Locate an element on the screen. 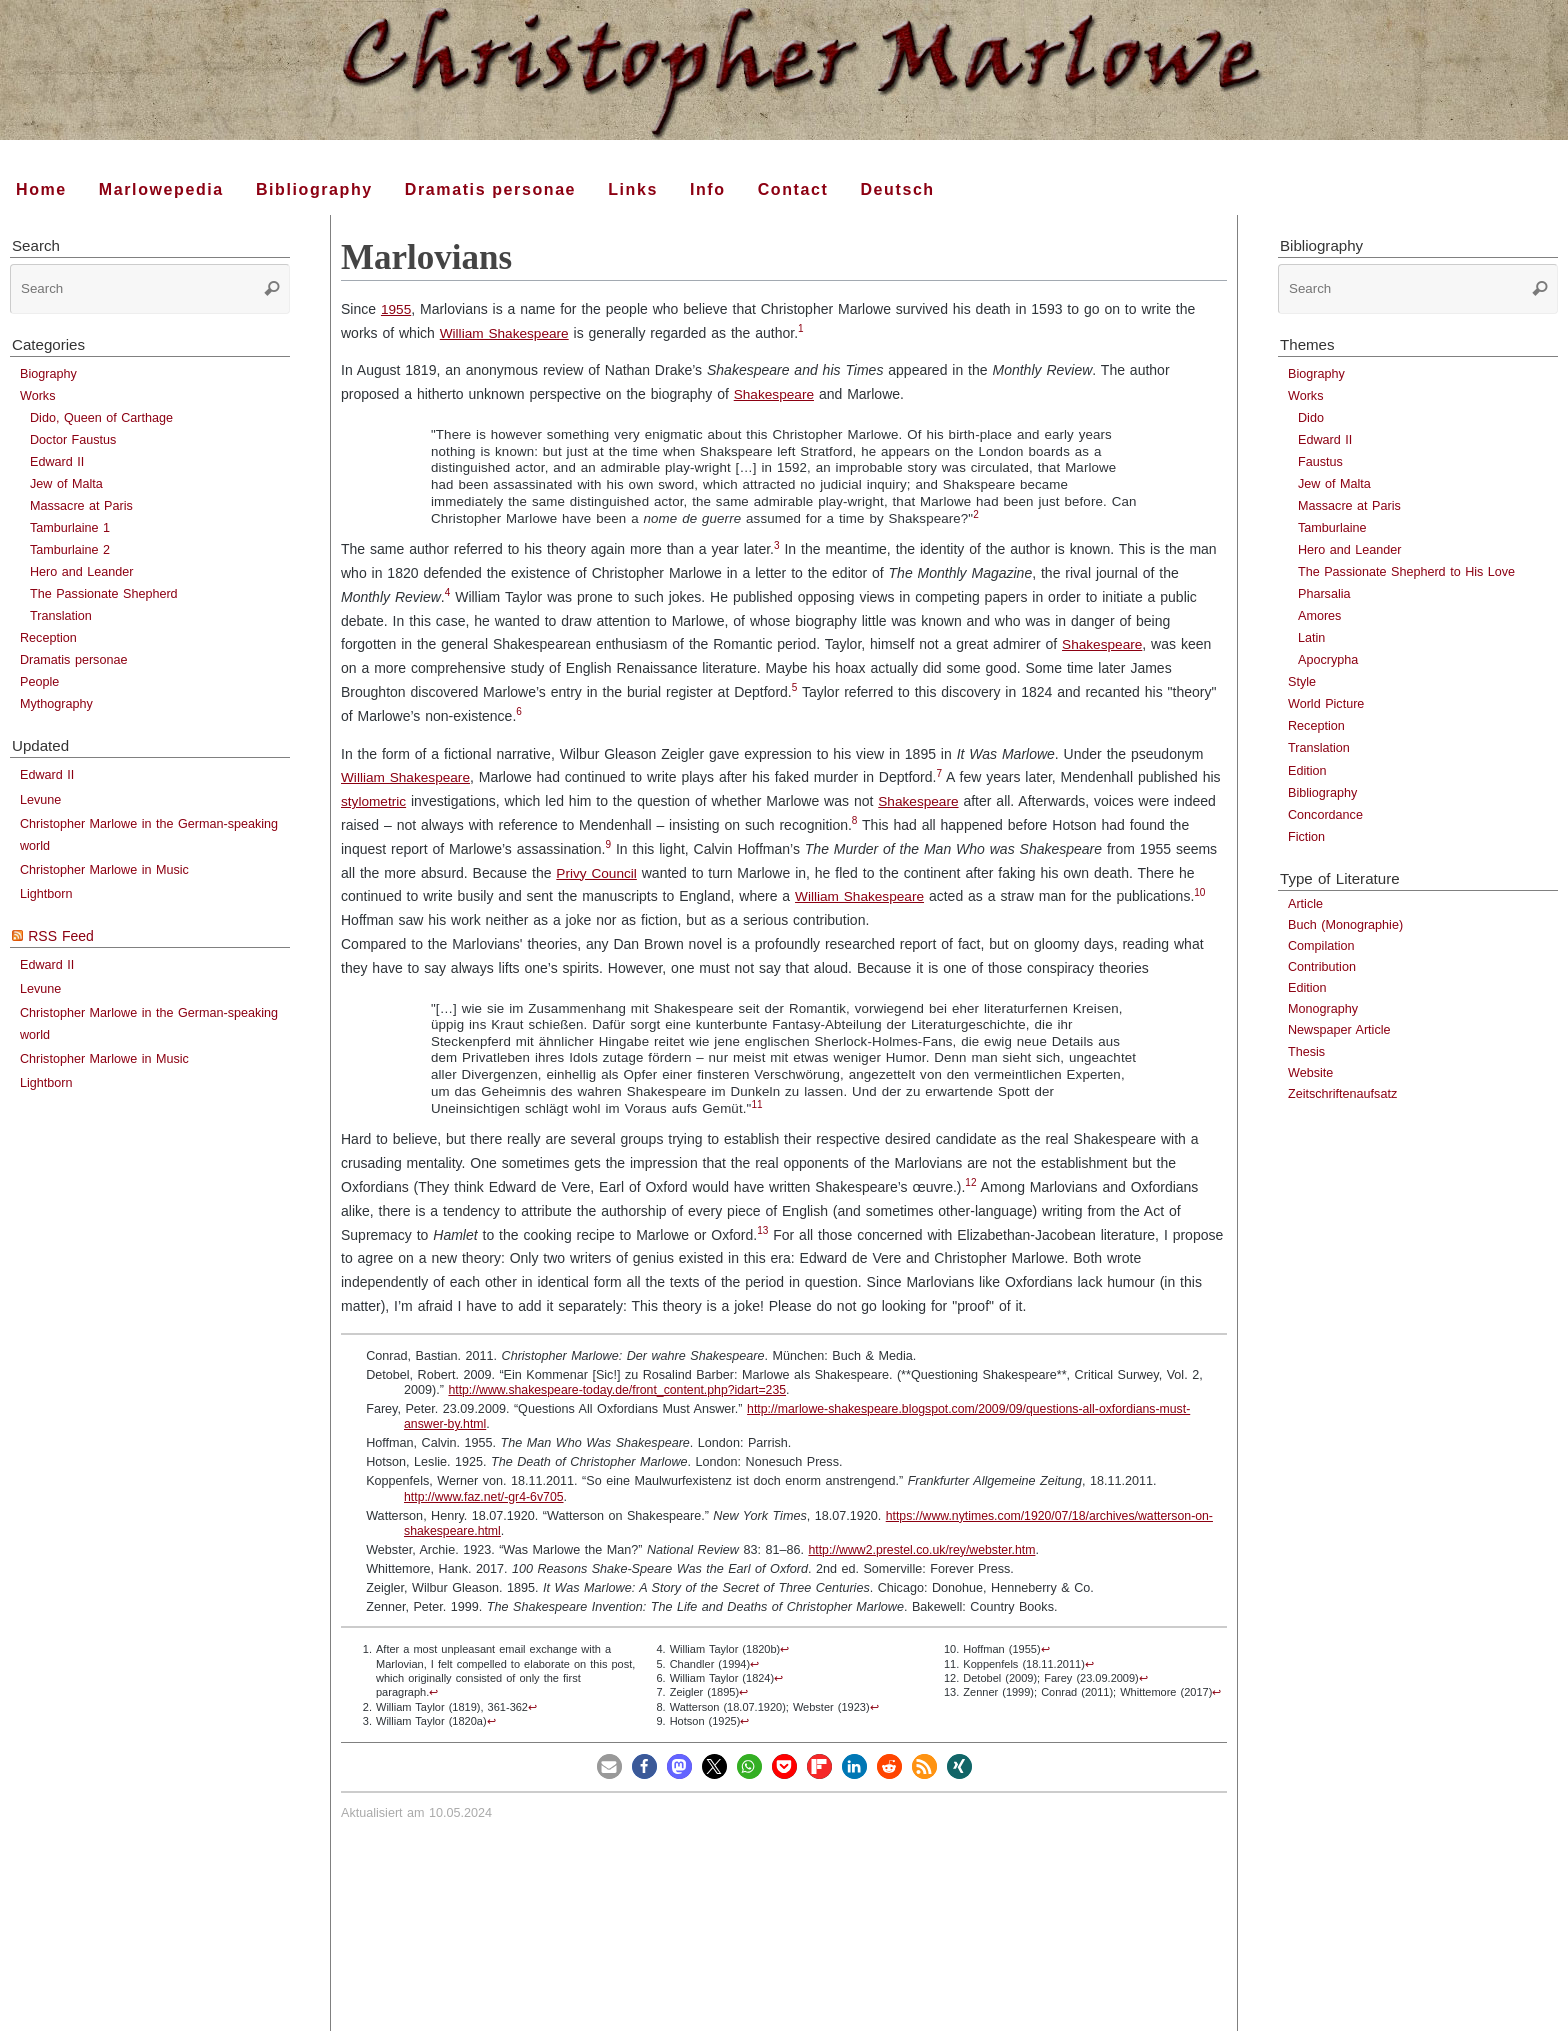 This screenshot has height=2031, width=1568. Apocrypha is located at coordinates (1328, 660).